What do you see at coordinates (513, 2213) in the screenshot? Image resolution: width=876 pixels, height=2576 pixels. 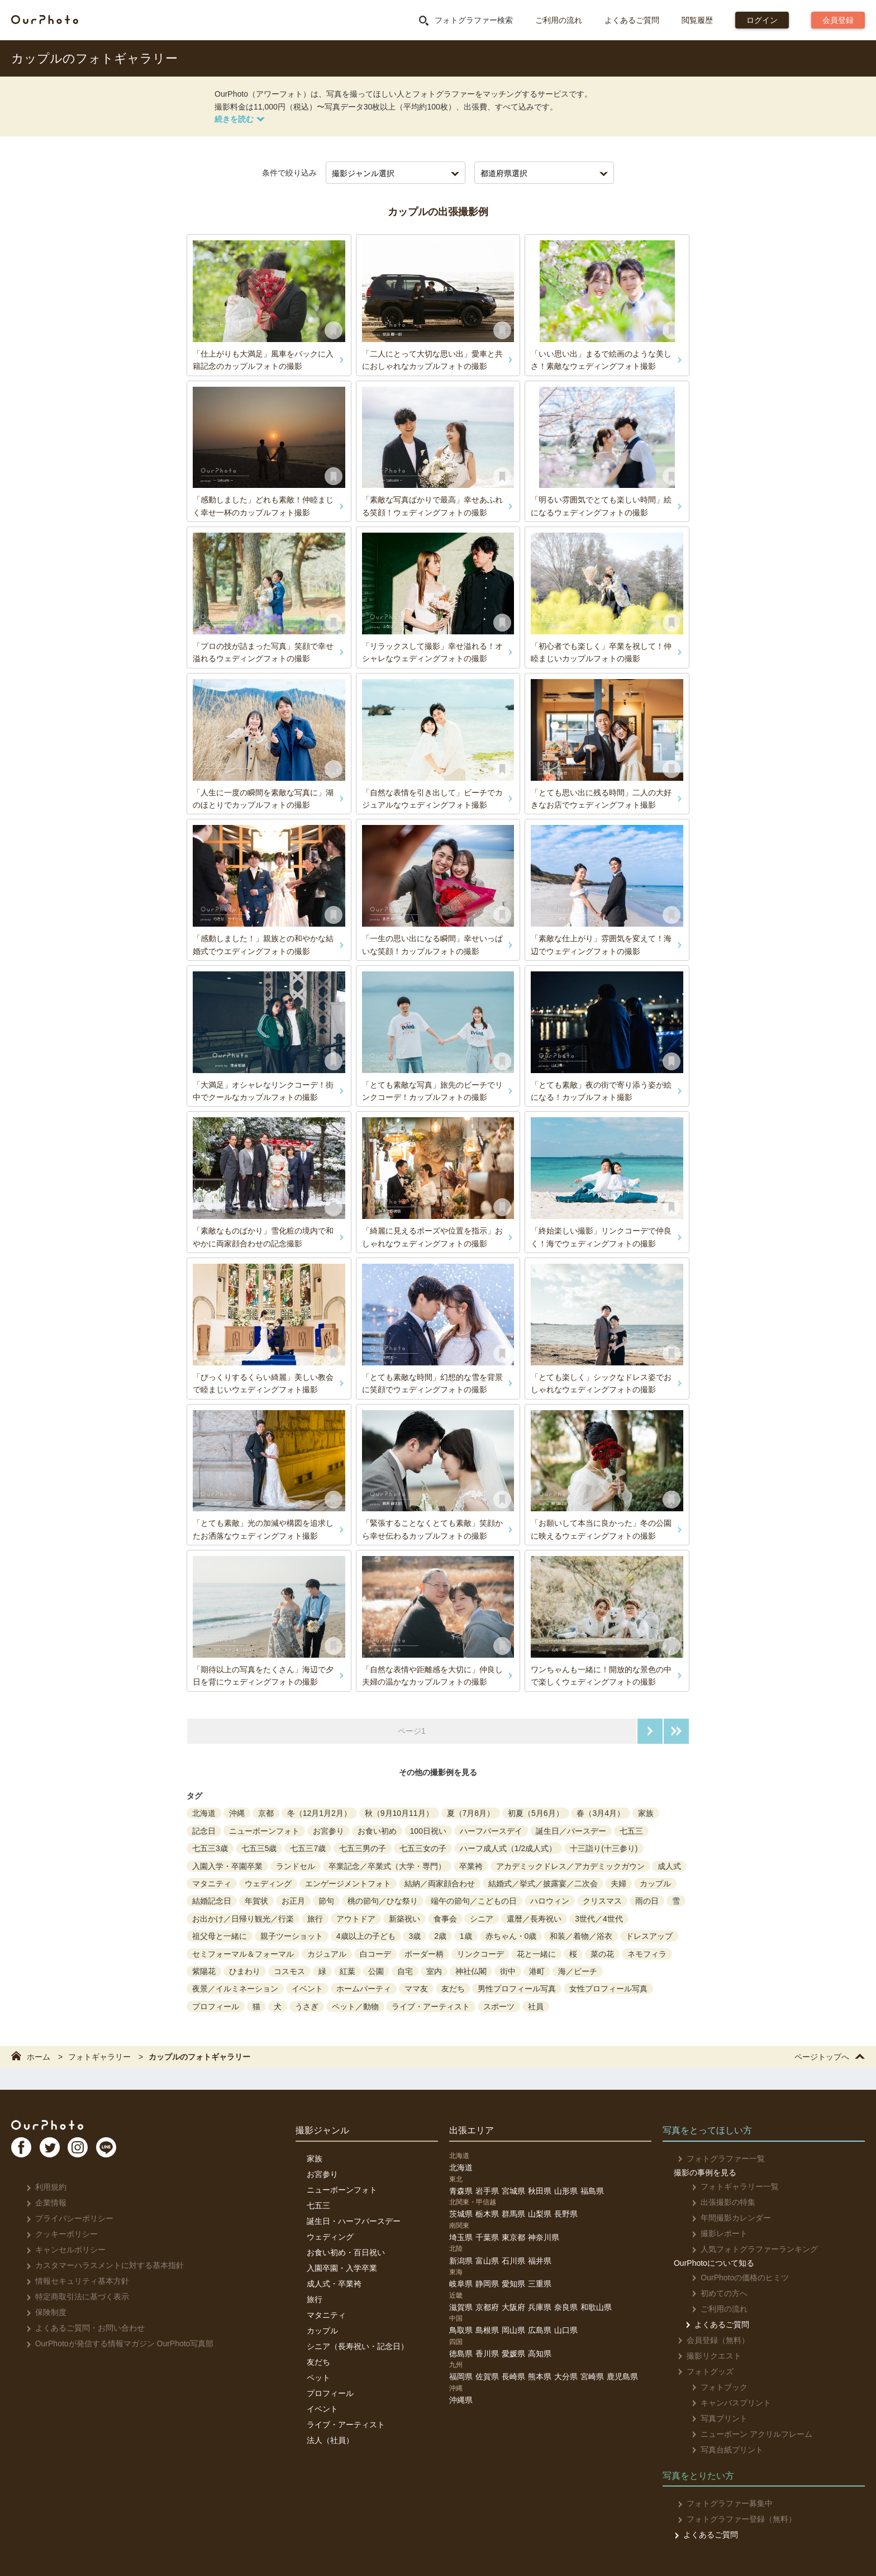 I see `群馬県` at bounding box center [513, 2213].